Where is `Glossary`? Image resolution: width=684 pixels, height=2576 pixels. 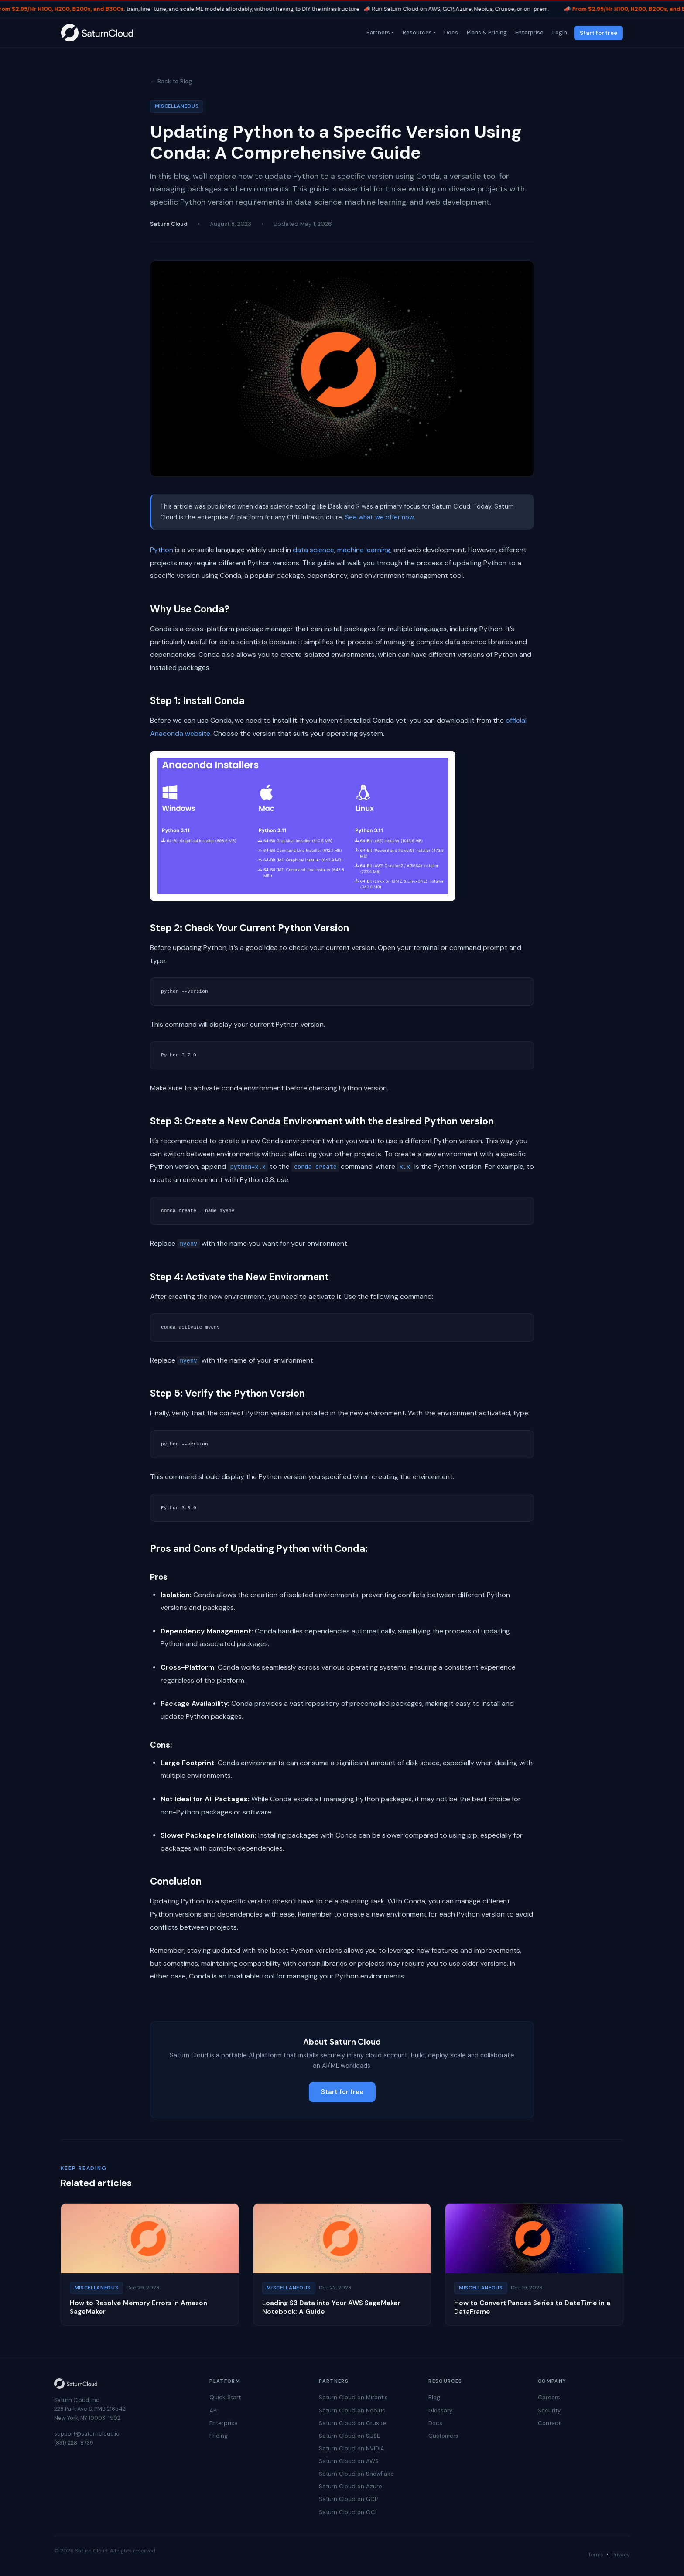
Glossary is located at coordinates (440, 2410).